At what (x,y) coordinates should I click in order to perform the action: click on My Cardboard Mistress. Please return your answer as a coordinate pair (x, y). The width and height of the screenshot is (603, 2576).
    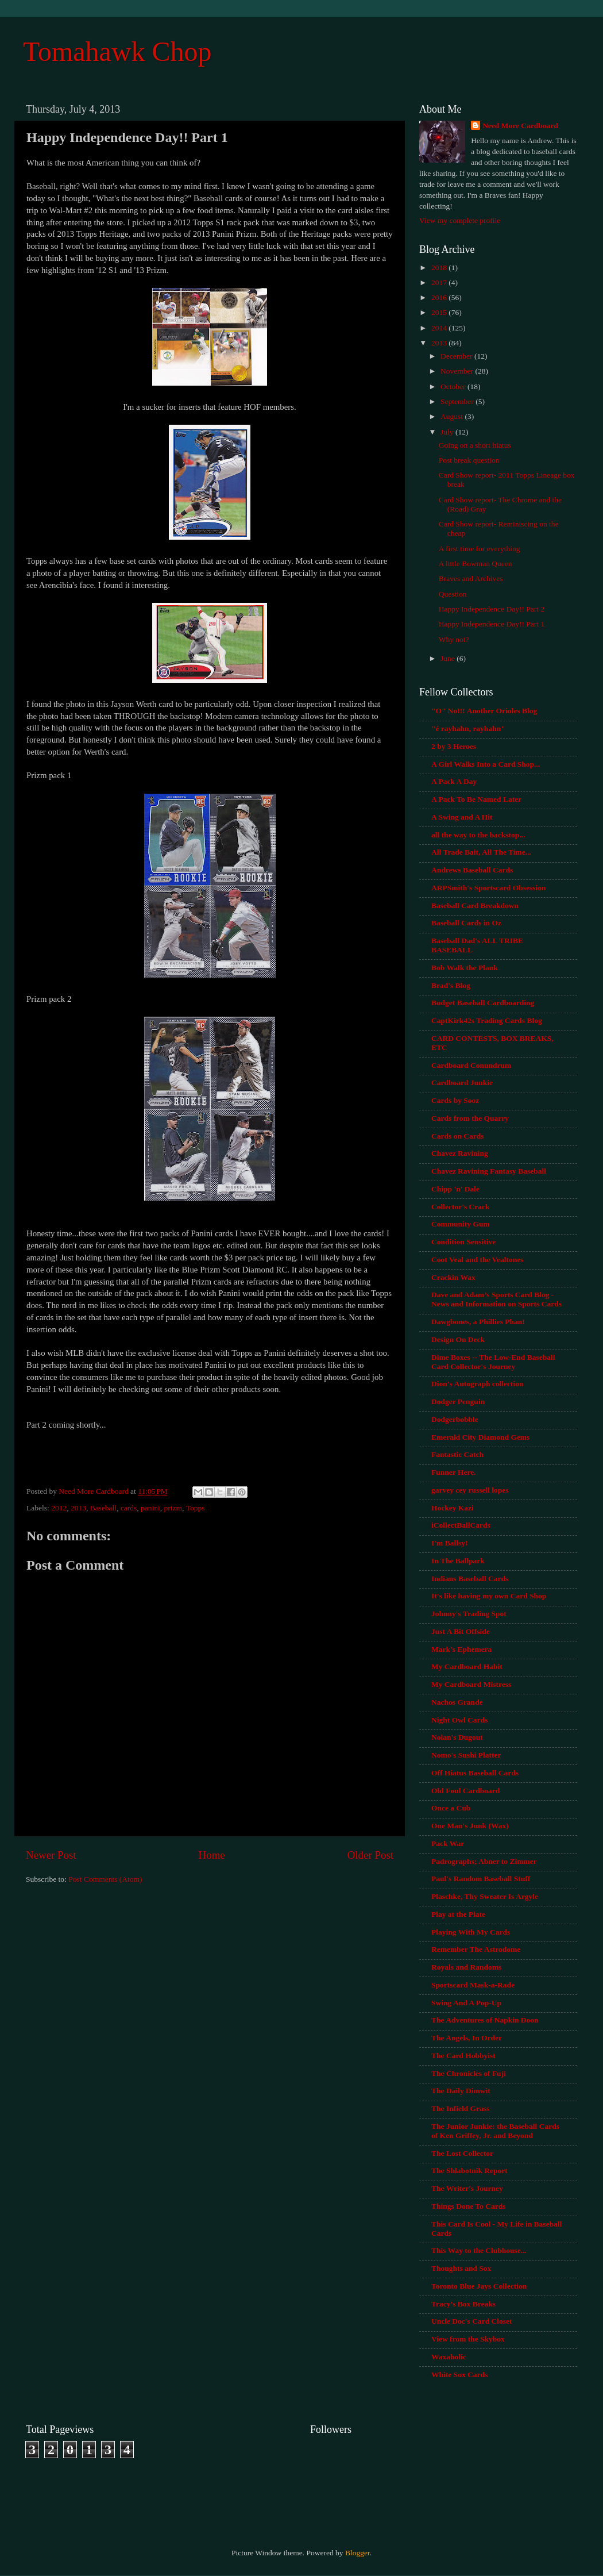
    Looking at the image, I should click on (471, 1684).